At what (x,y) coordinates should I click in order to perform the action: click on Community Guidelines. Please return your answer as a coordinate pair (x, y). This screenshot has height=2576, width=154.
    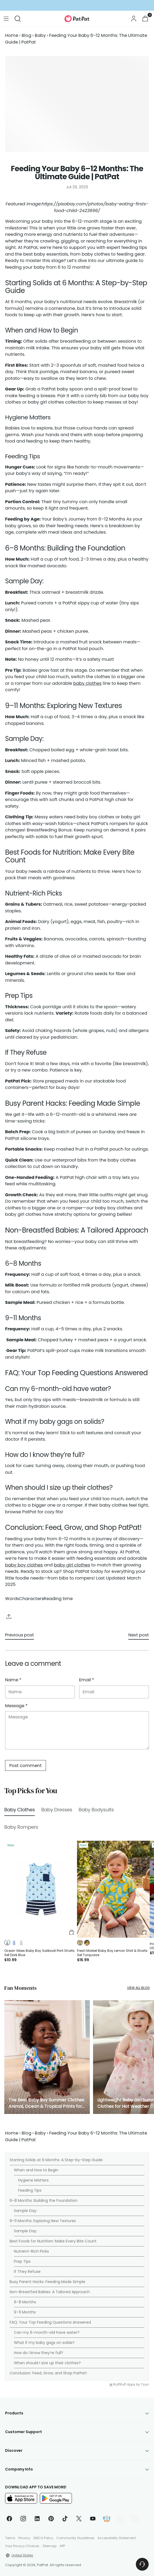
    Looking at the image, I should click on (75, 2538).